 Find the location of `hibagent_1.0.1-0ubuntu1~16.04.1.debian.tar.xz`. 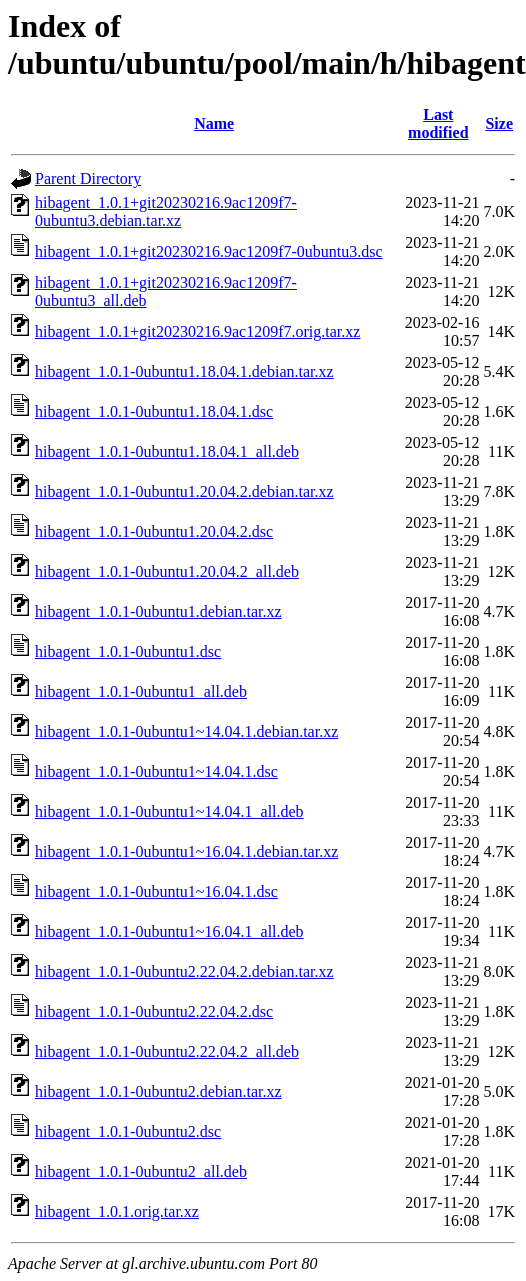

hibagent_1.0.1-0ubuntu1~16.04.1.debian.tar.xz is located at coordinates (186, 851).